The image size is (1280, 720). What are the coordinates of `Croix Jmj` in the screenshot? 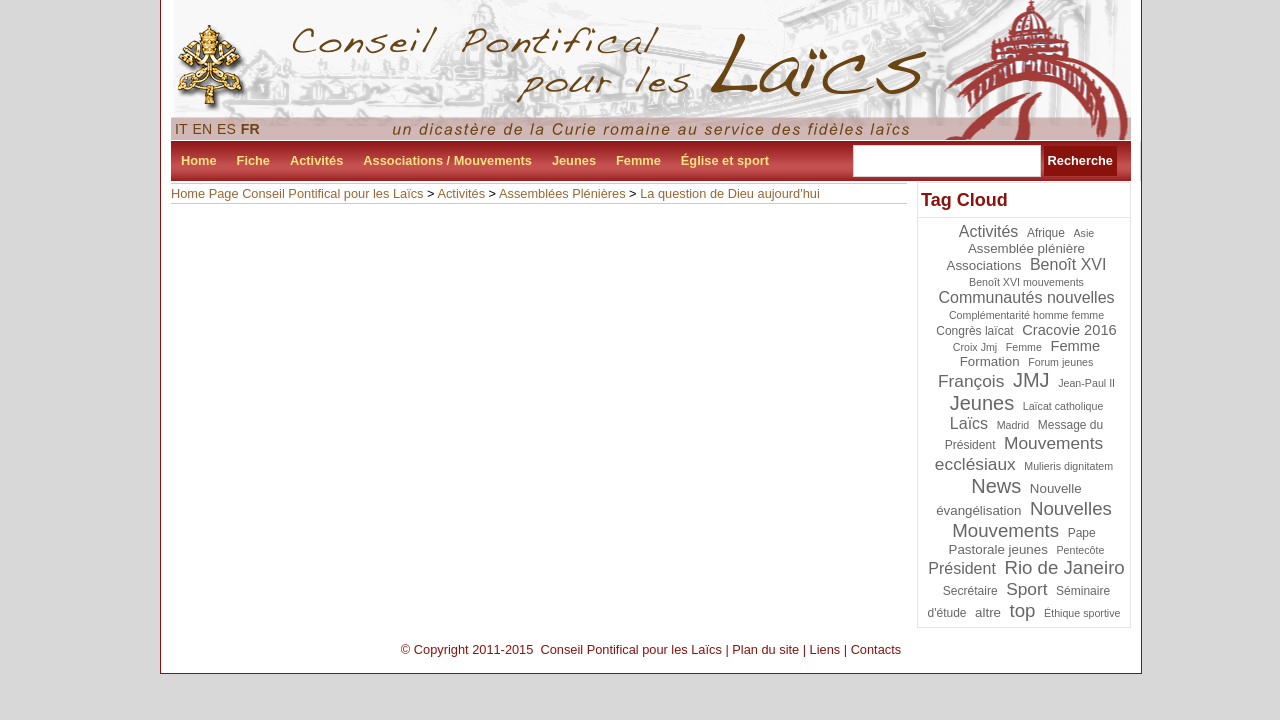 It's located at (975, 347).